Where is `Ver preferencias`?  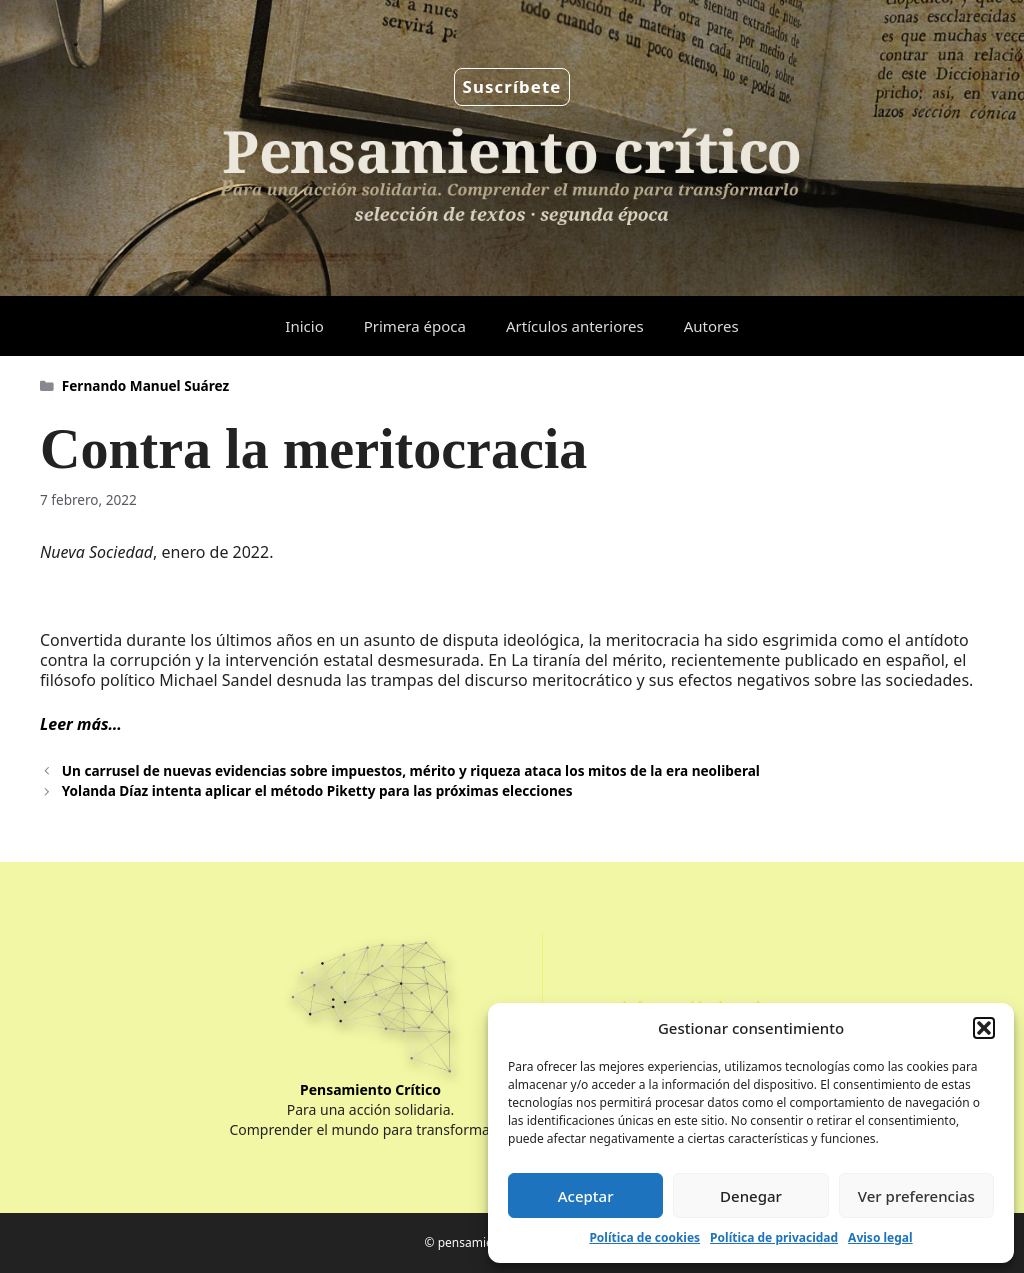 Ver preferencias is located at coordinates (916, 1196).